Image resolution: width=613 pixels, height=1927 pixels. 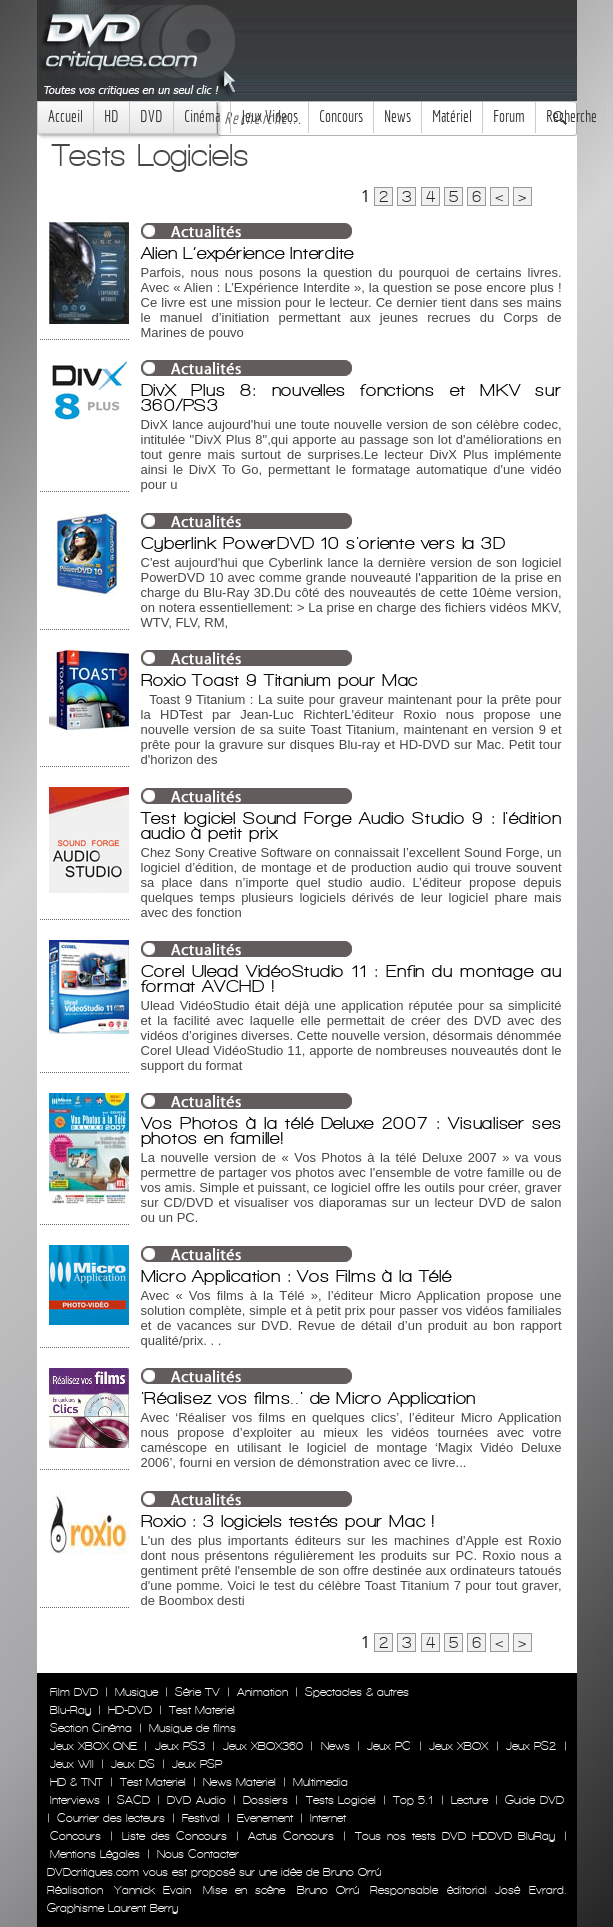 I want to click on Multimedia, so click(x=320, y=1782).